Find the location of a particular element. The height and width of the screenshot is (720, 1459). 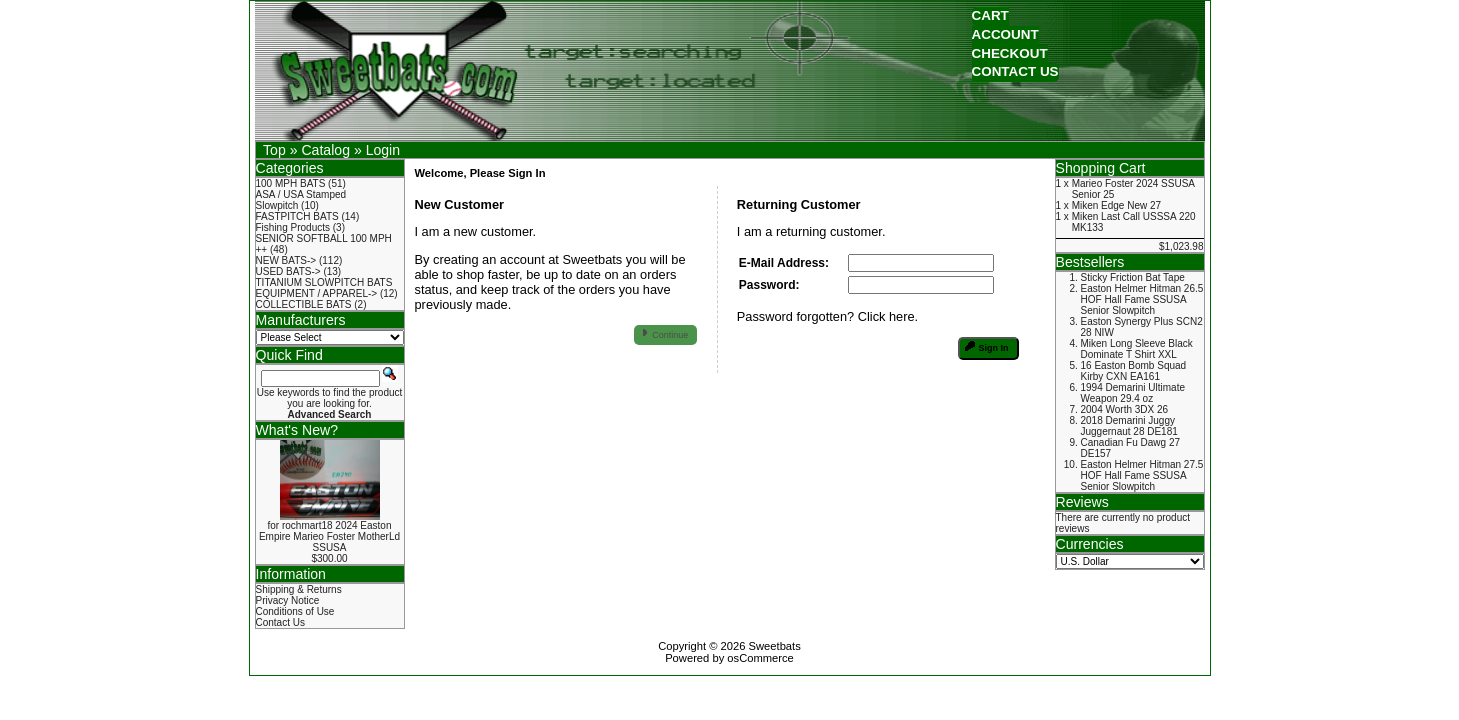

COLLECTIBLE BATS is located at coordinates (304, 304).